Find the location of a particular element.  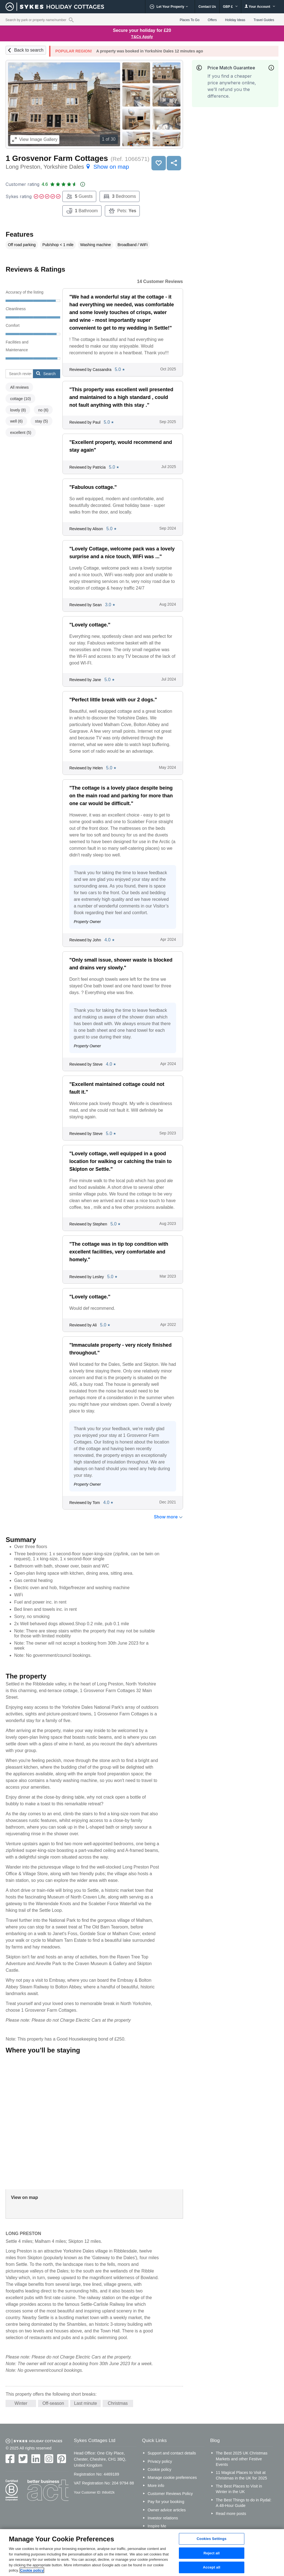

1 Grosvenor Farm Cottages is located at coordinates (57, 158).